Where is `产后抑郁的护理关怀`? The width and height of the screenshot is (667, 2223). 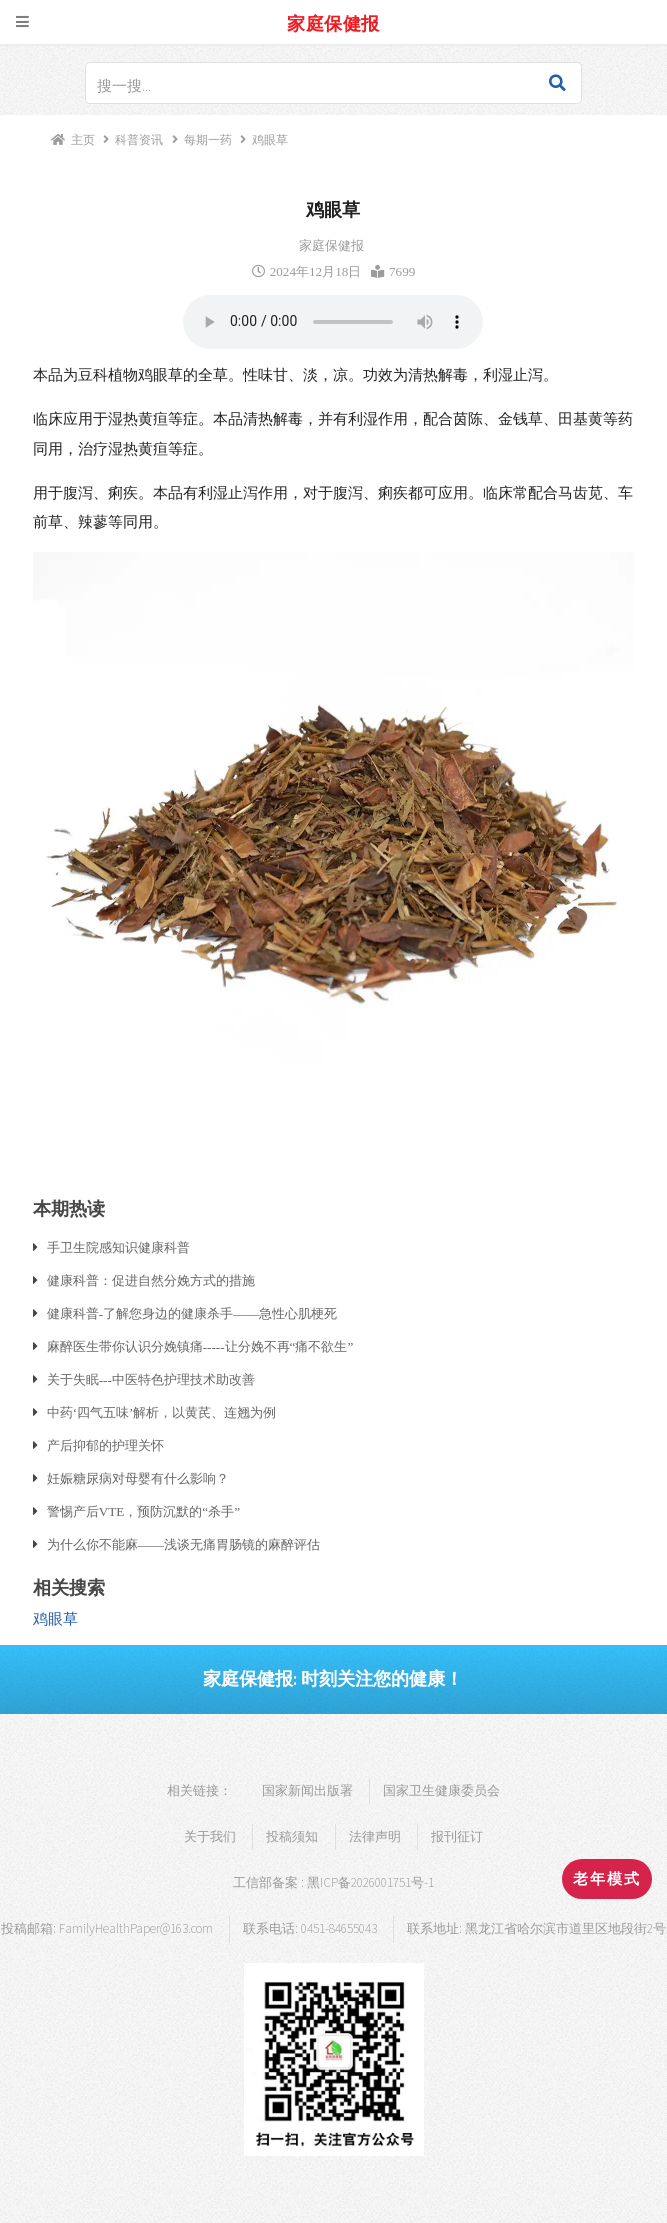
产后抑郁的护理关怀 is located at coordinates (105, 1445).